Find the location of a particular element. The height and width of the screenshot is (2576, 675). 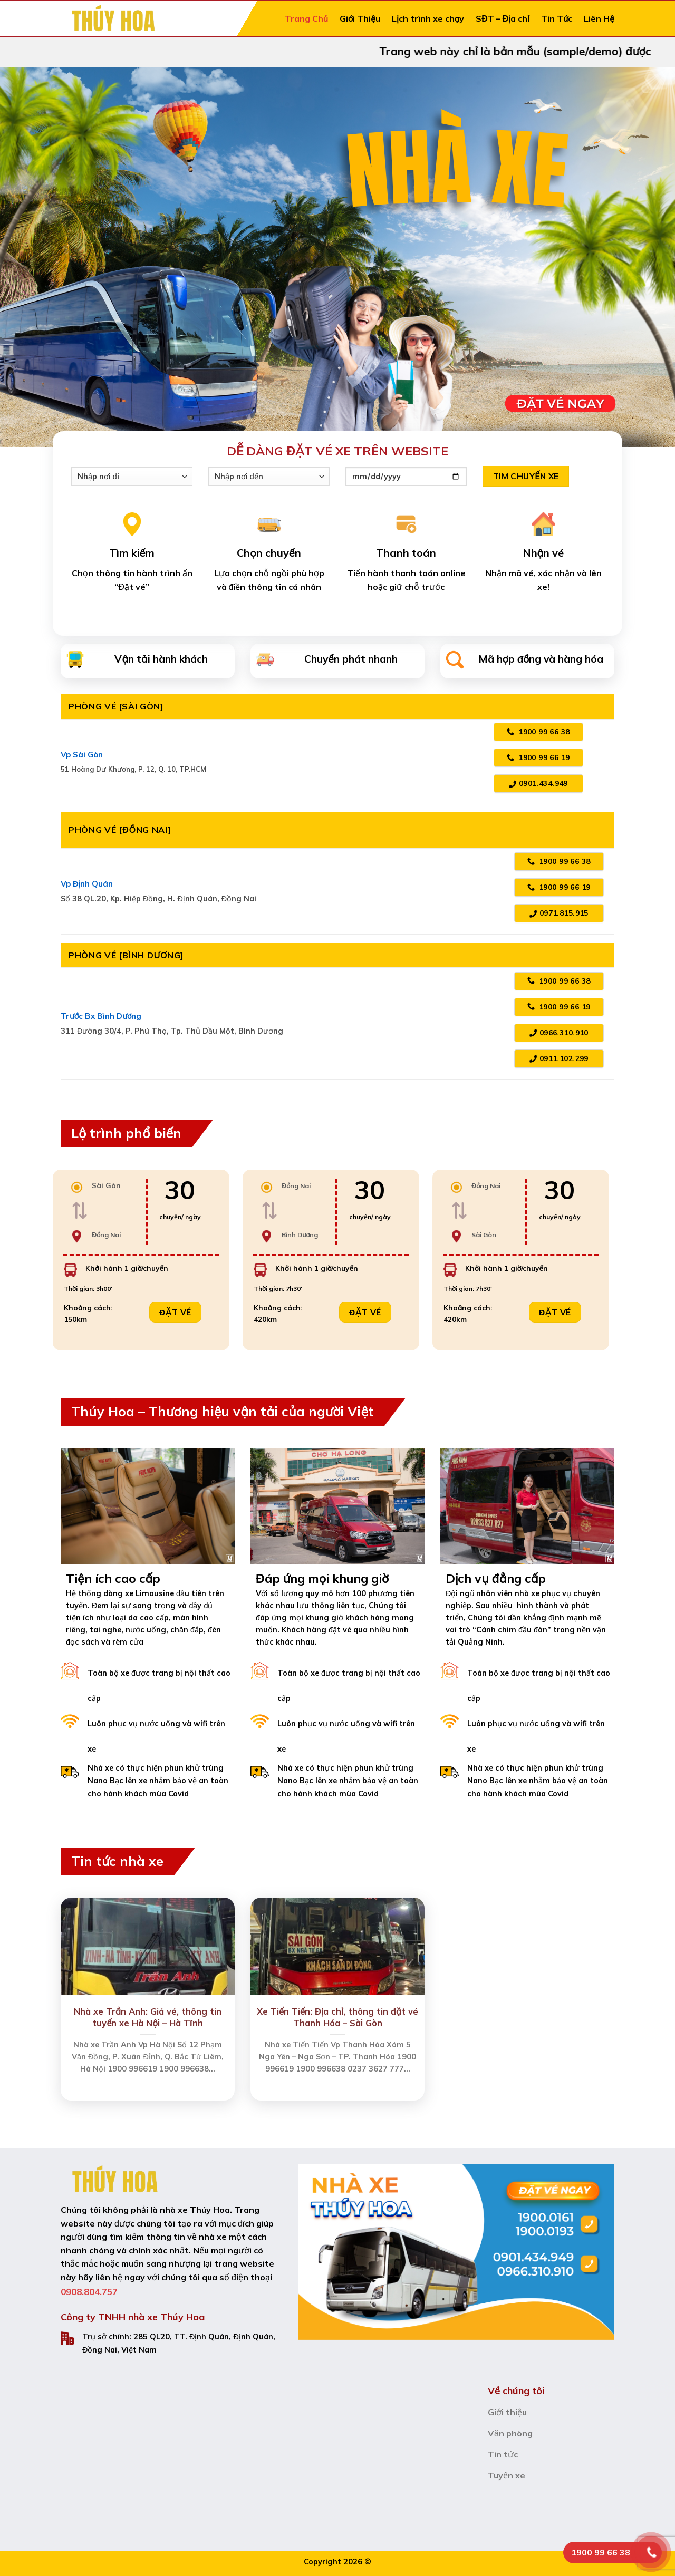

1900 99 66 19 is located at coordinates (538, 757).